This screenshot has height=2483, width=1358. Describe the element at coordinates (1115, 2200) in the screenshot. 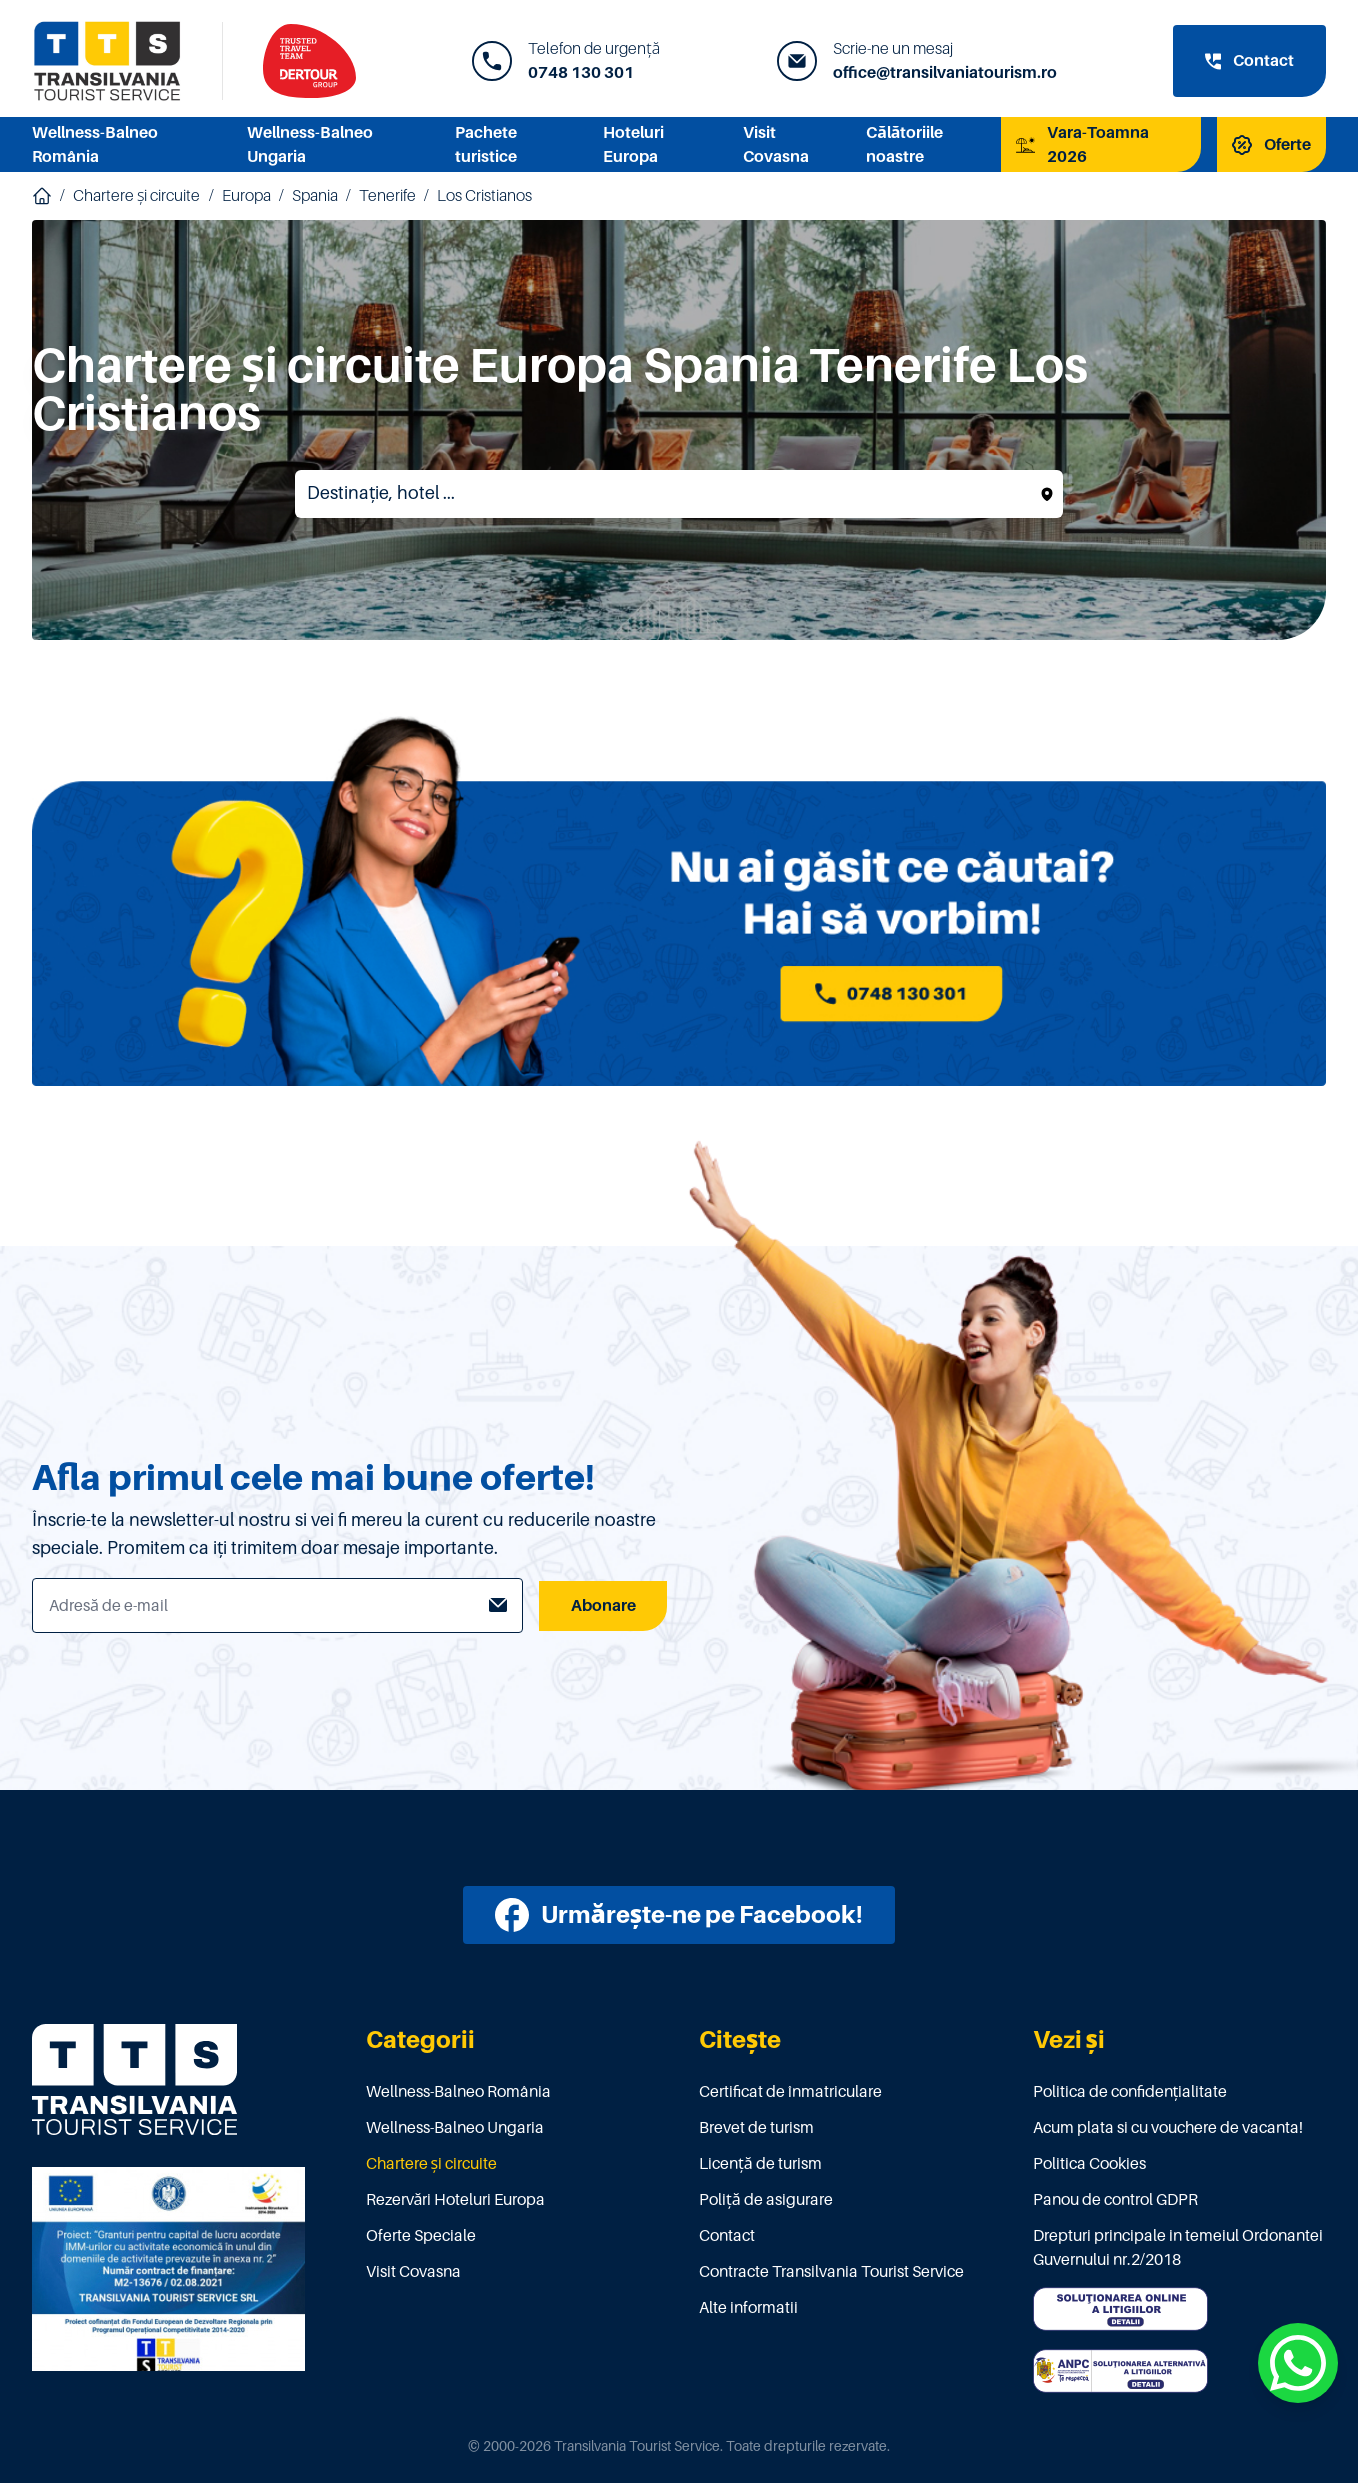

I see `Panou de control GDPR` at that location.